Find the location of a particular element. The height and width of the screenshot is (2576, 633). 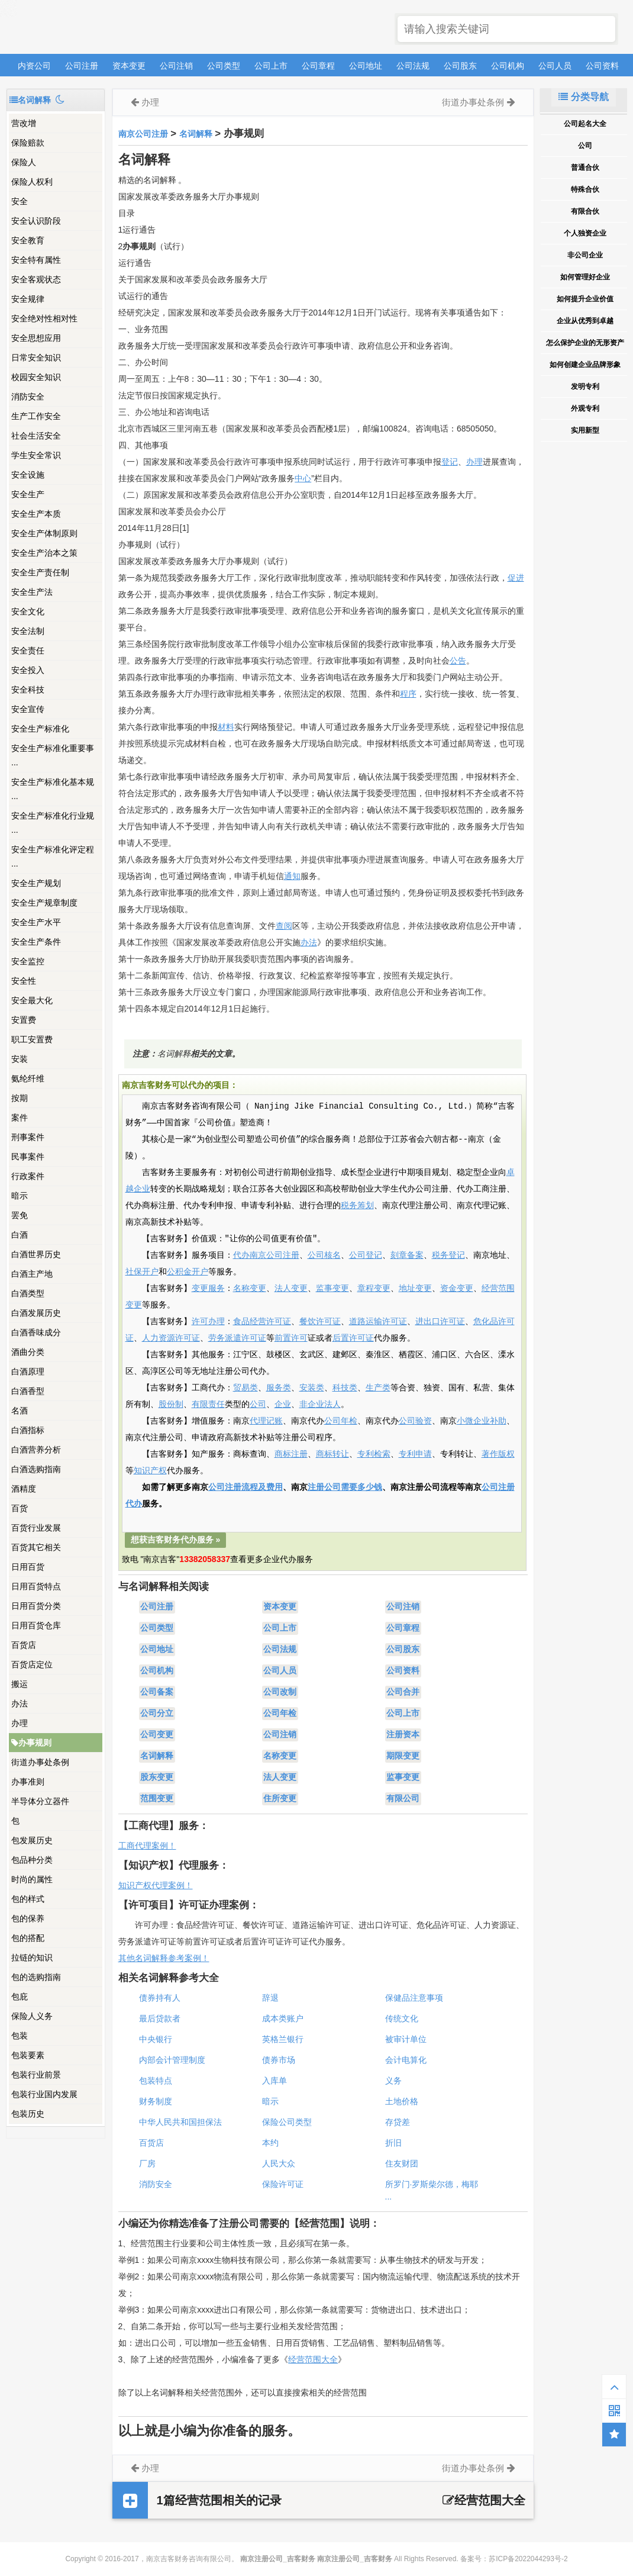

监事变更 is located at coordinates (332, 1288).